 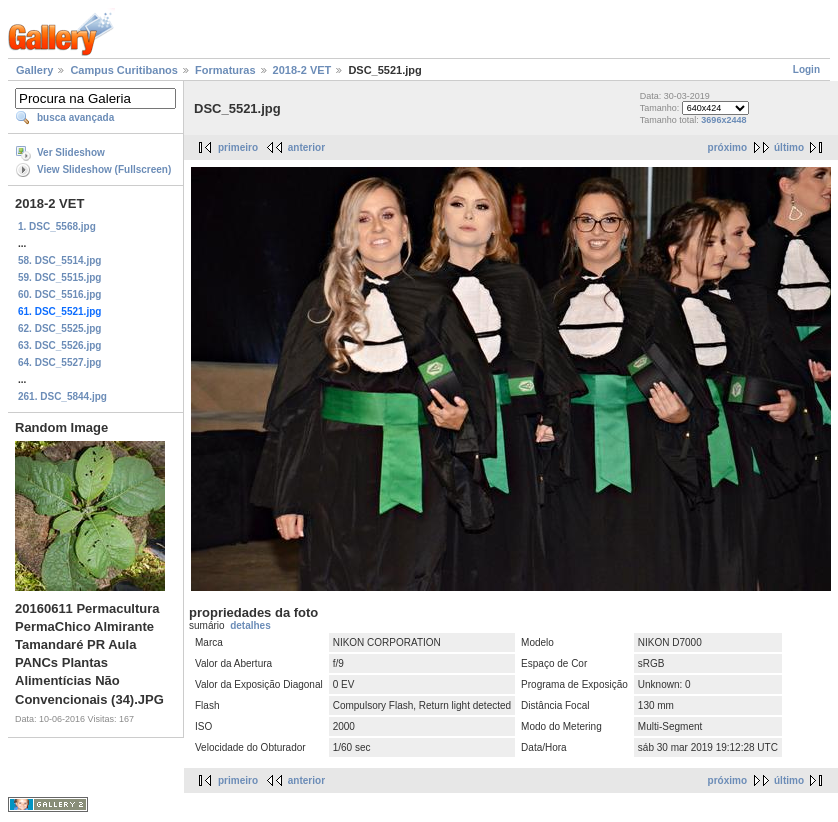 What do you see at coordinates (71, 152) in the screenshot?
I see `Ver Slideshow` at bounding box center [71, 152].